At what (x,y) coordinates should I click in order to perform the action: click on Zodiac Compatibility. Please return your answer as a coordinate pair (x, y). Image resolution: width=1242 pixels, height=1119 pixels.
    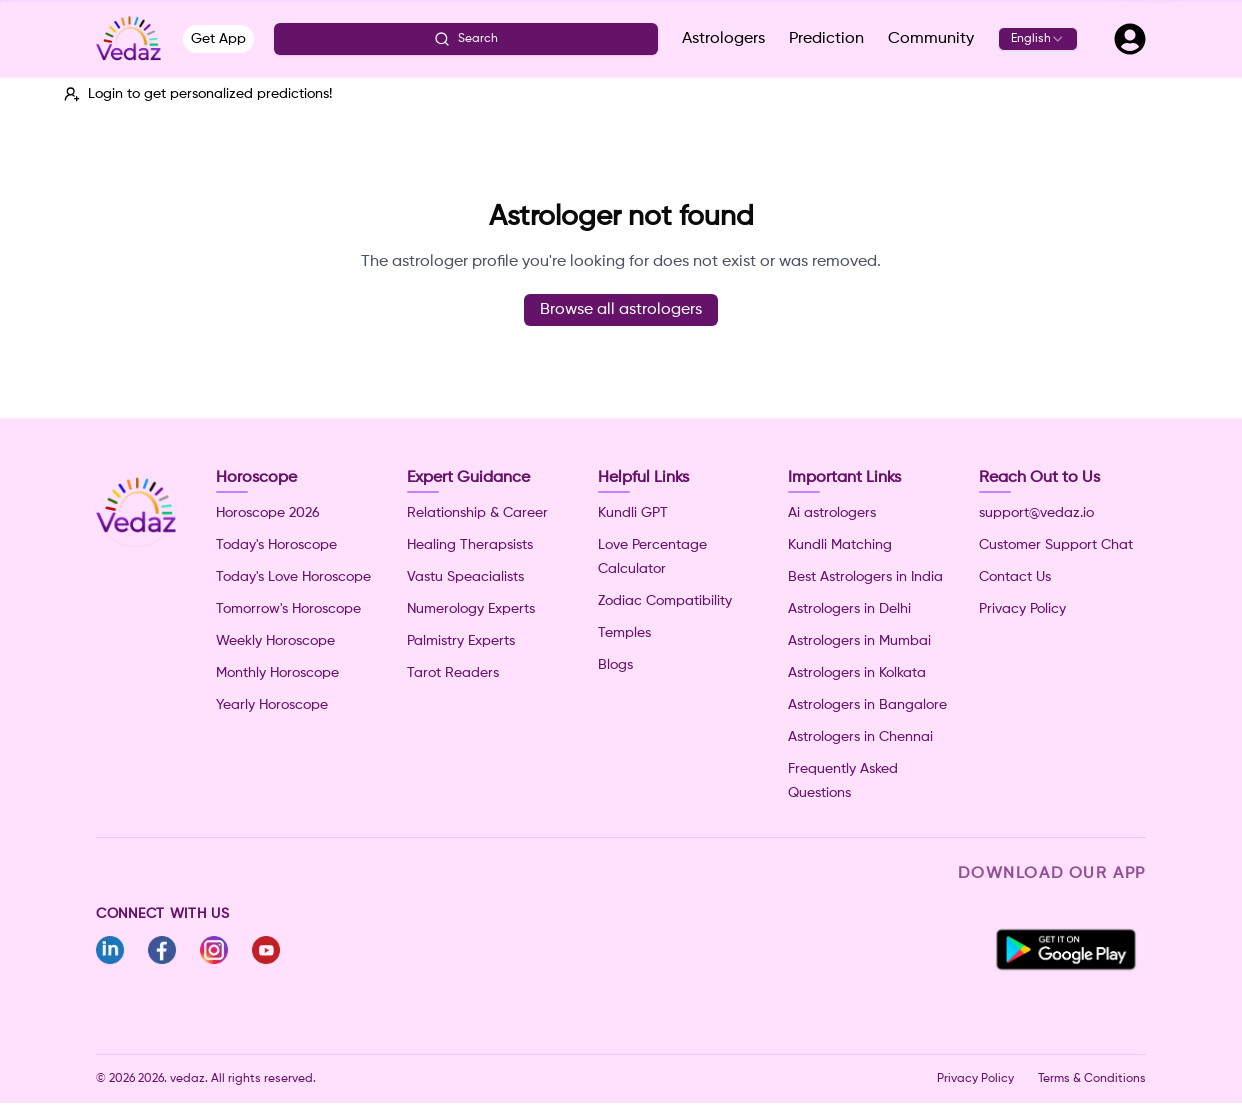
    Looking at the image, I should click on (665, 601).